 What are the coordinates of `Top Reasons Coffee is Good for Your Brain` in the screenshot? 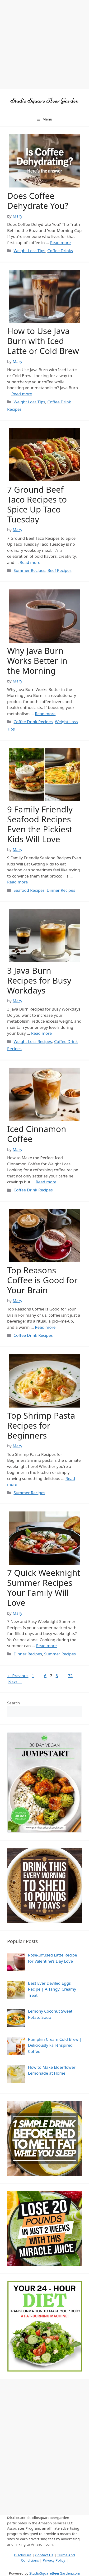 It's located at (42, 1280).